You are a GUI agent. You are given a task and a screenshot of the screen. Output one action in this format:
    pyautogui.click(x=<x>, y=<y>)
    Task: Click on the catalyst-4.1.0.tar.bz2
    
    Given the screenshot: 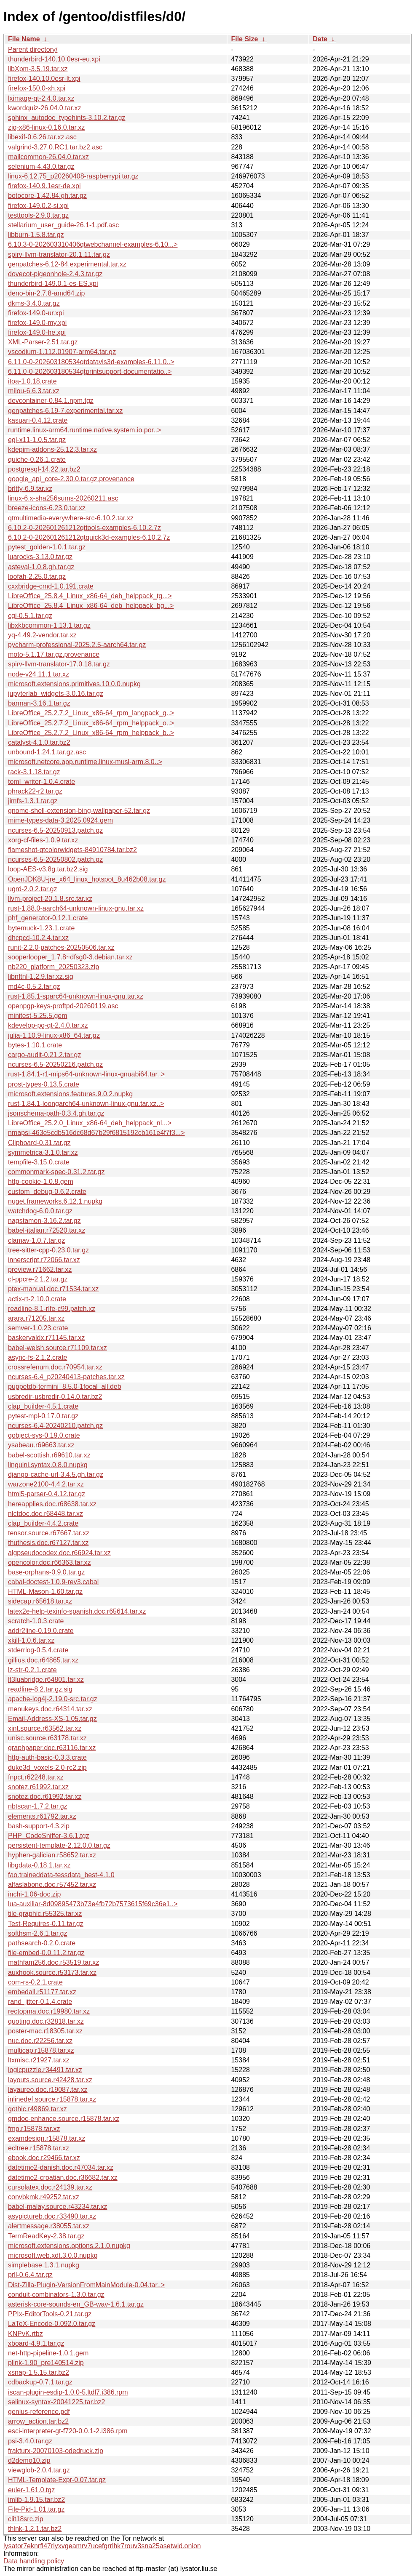 What is the action you would take?
    pyautogui.click(x=39, y=742)
    